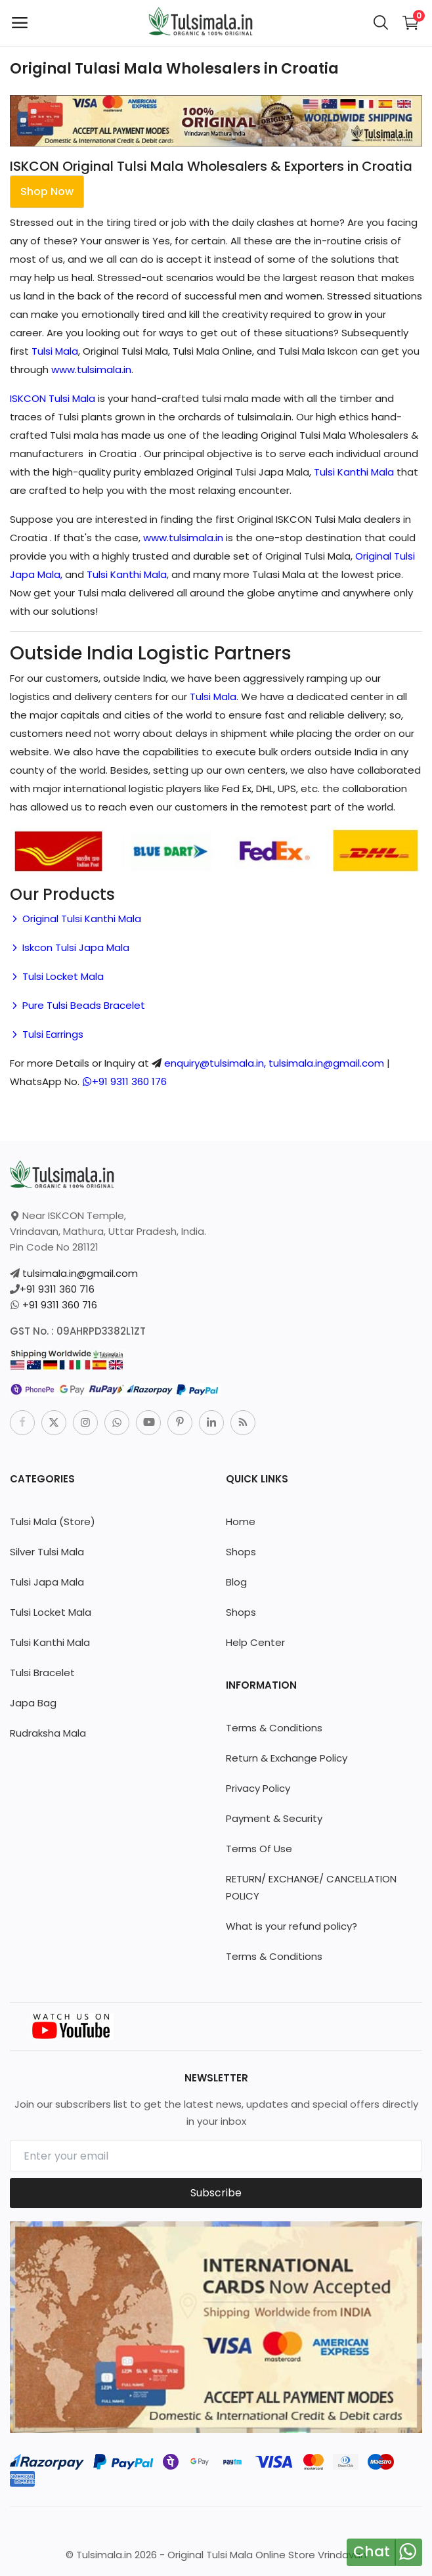  What do you see at coordinates (46, 1034) in the screenshot?
I see `Tulsi Earrings` at bounding box center [46, 1034].